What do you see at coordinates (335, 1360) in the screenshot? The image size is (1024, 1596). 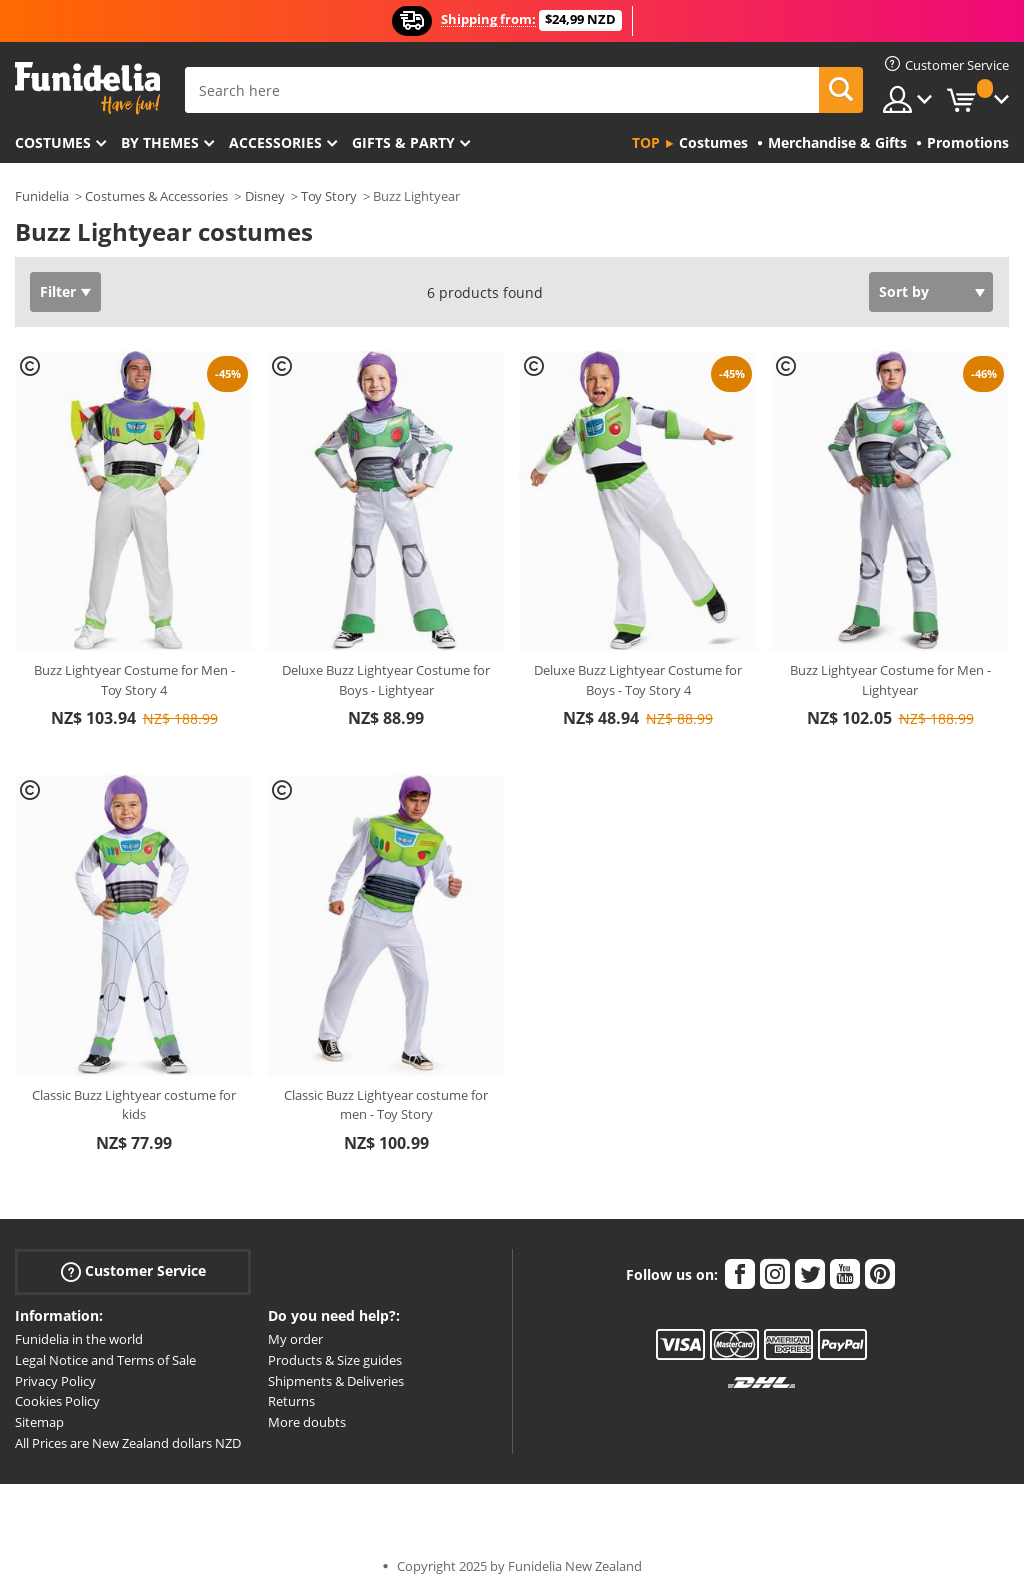 I see `Products & Size guides` at bounding box center [335, 1360].